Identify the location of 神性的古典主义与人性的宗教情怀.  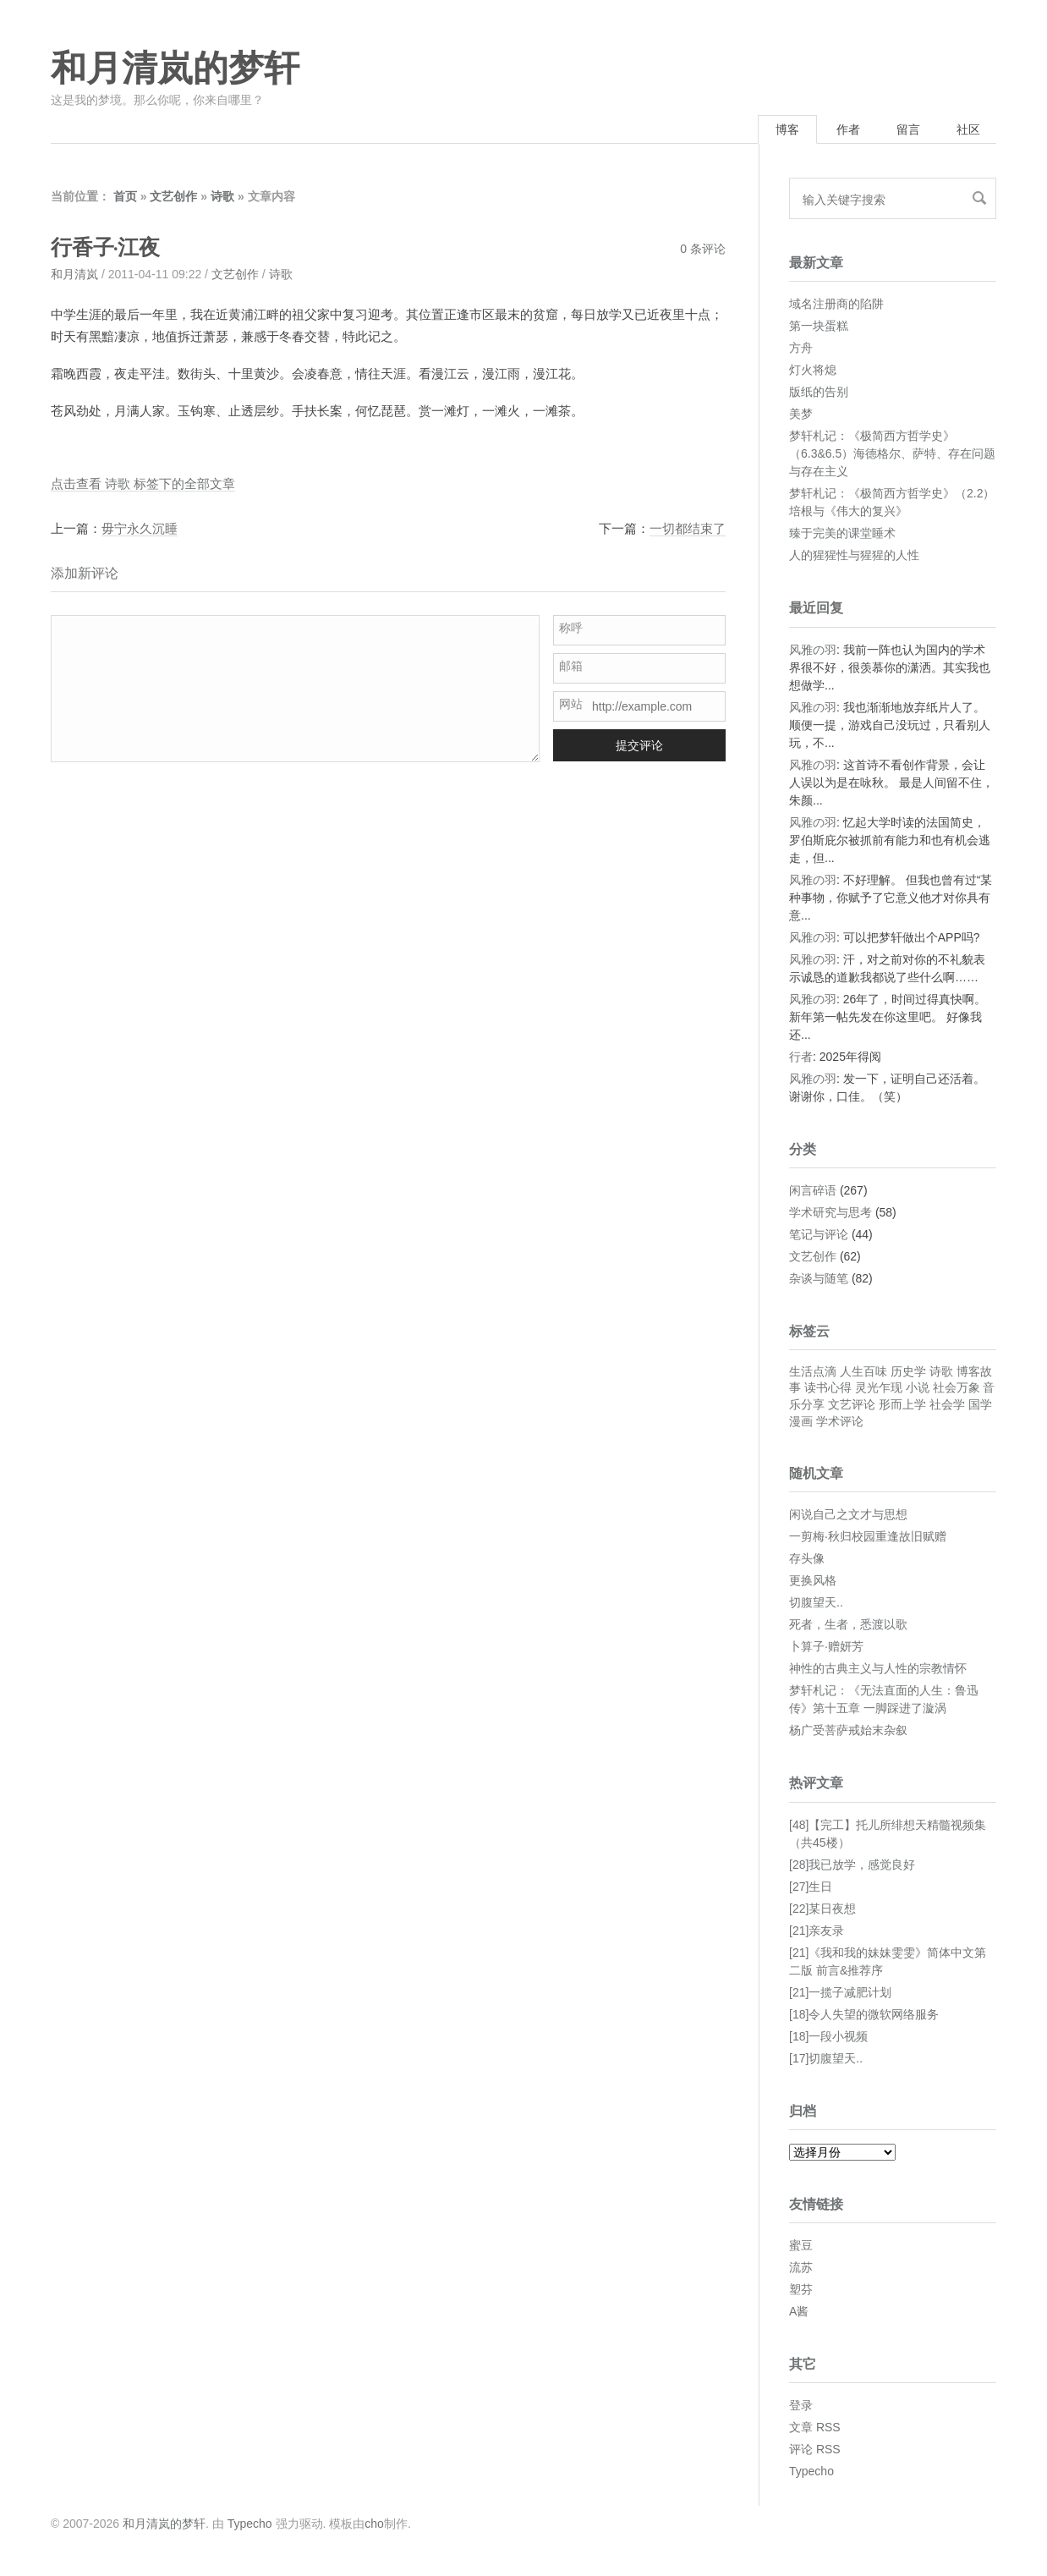
(878, 1668).